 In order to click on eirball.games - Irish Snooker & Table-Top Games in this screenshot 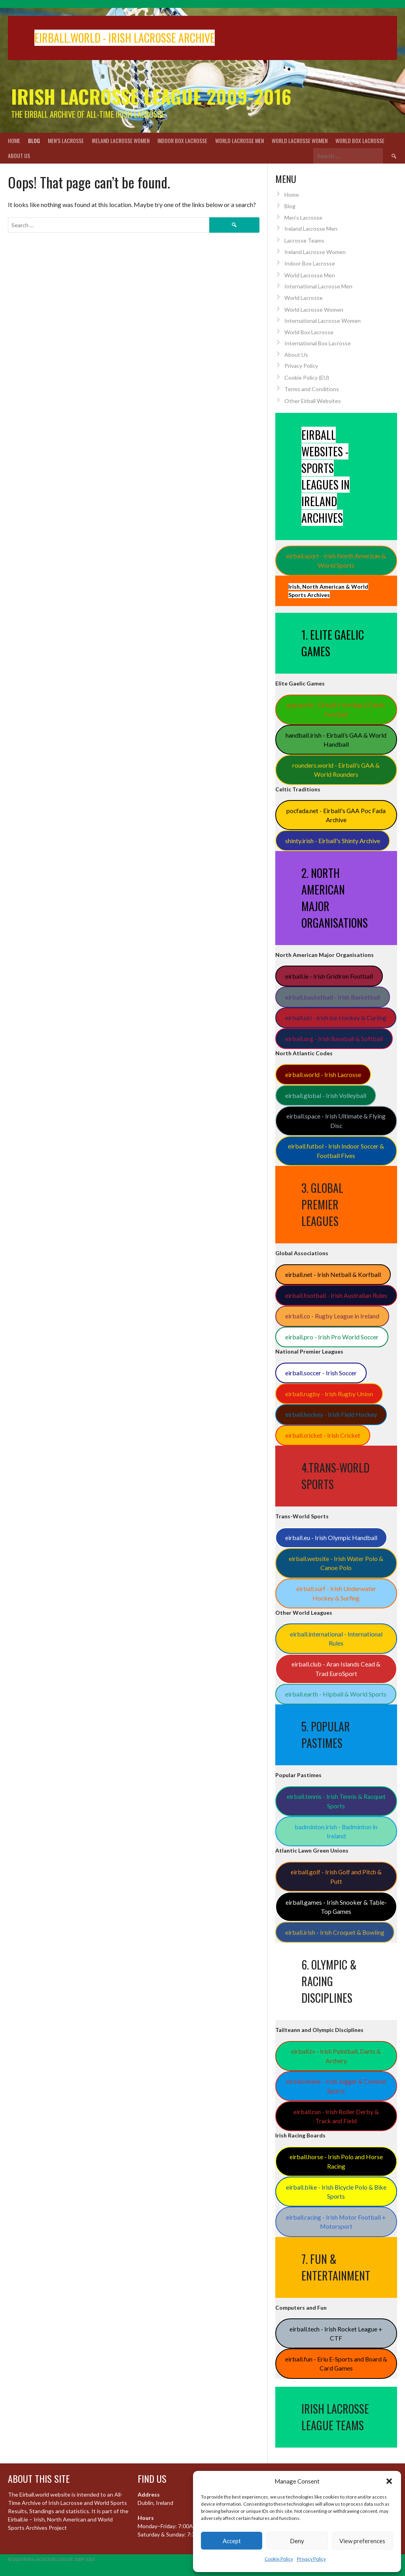, I will do `click(336, 1906)`.